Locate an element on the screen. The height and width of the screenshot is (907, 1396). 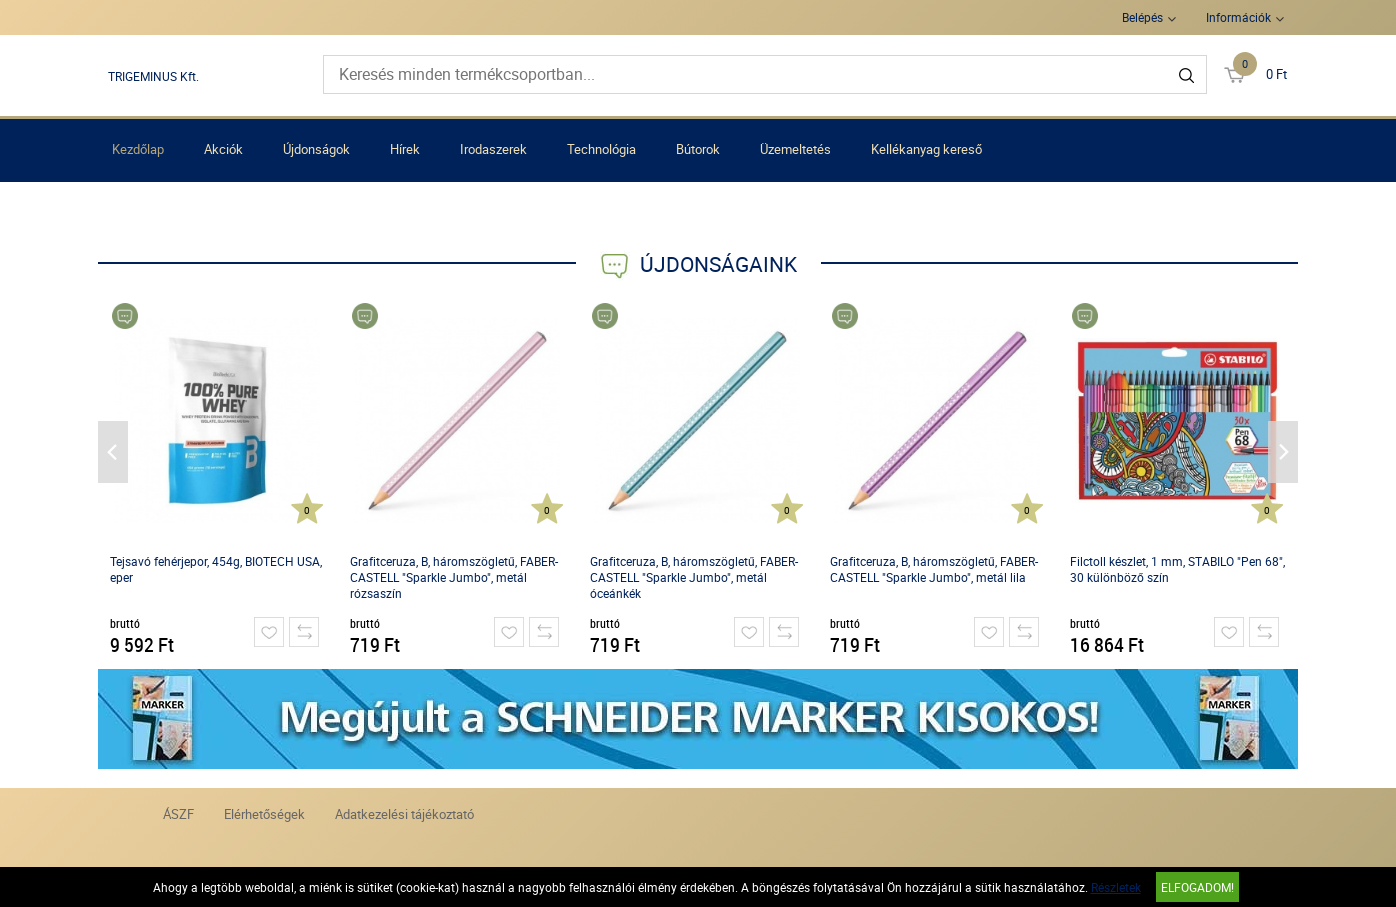
Elfogadom! is located at coordinates (1197, 887).